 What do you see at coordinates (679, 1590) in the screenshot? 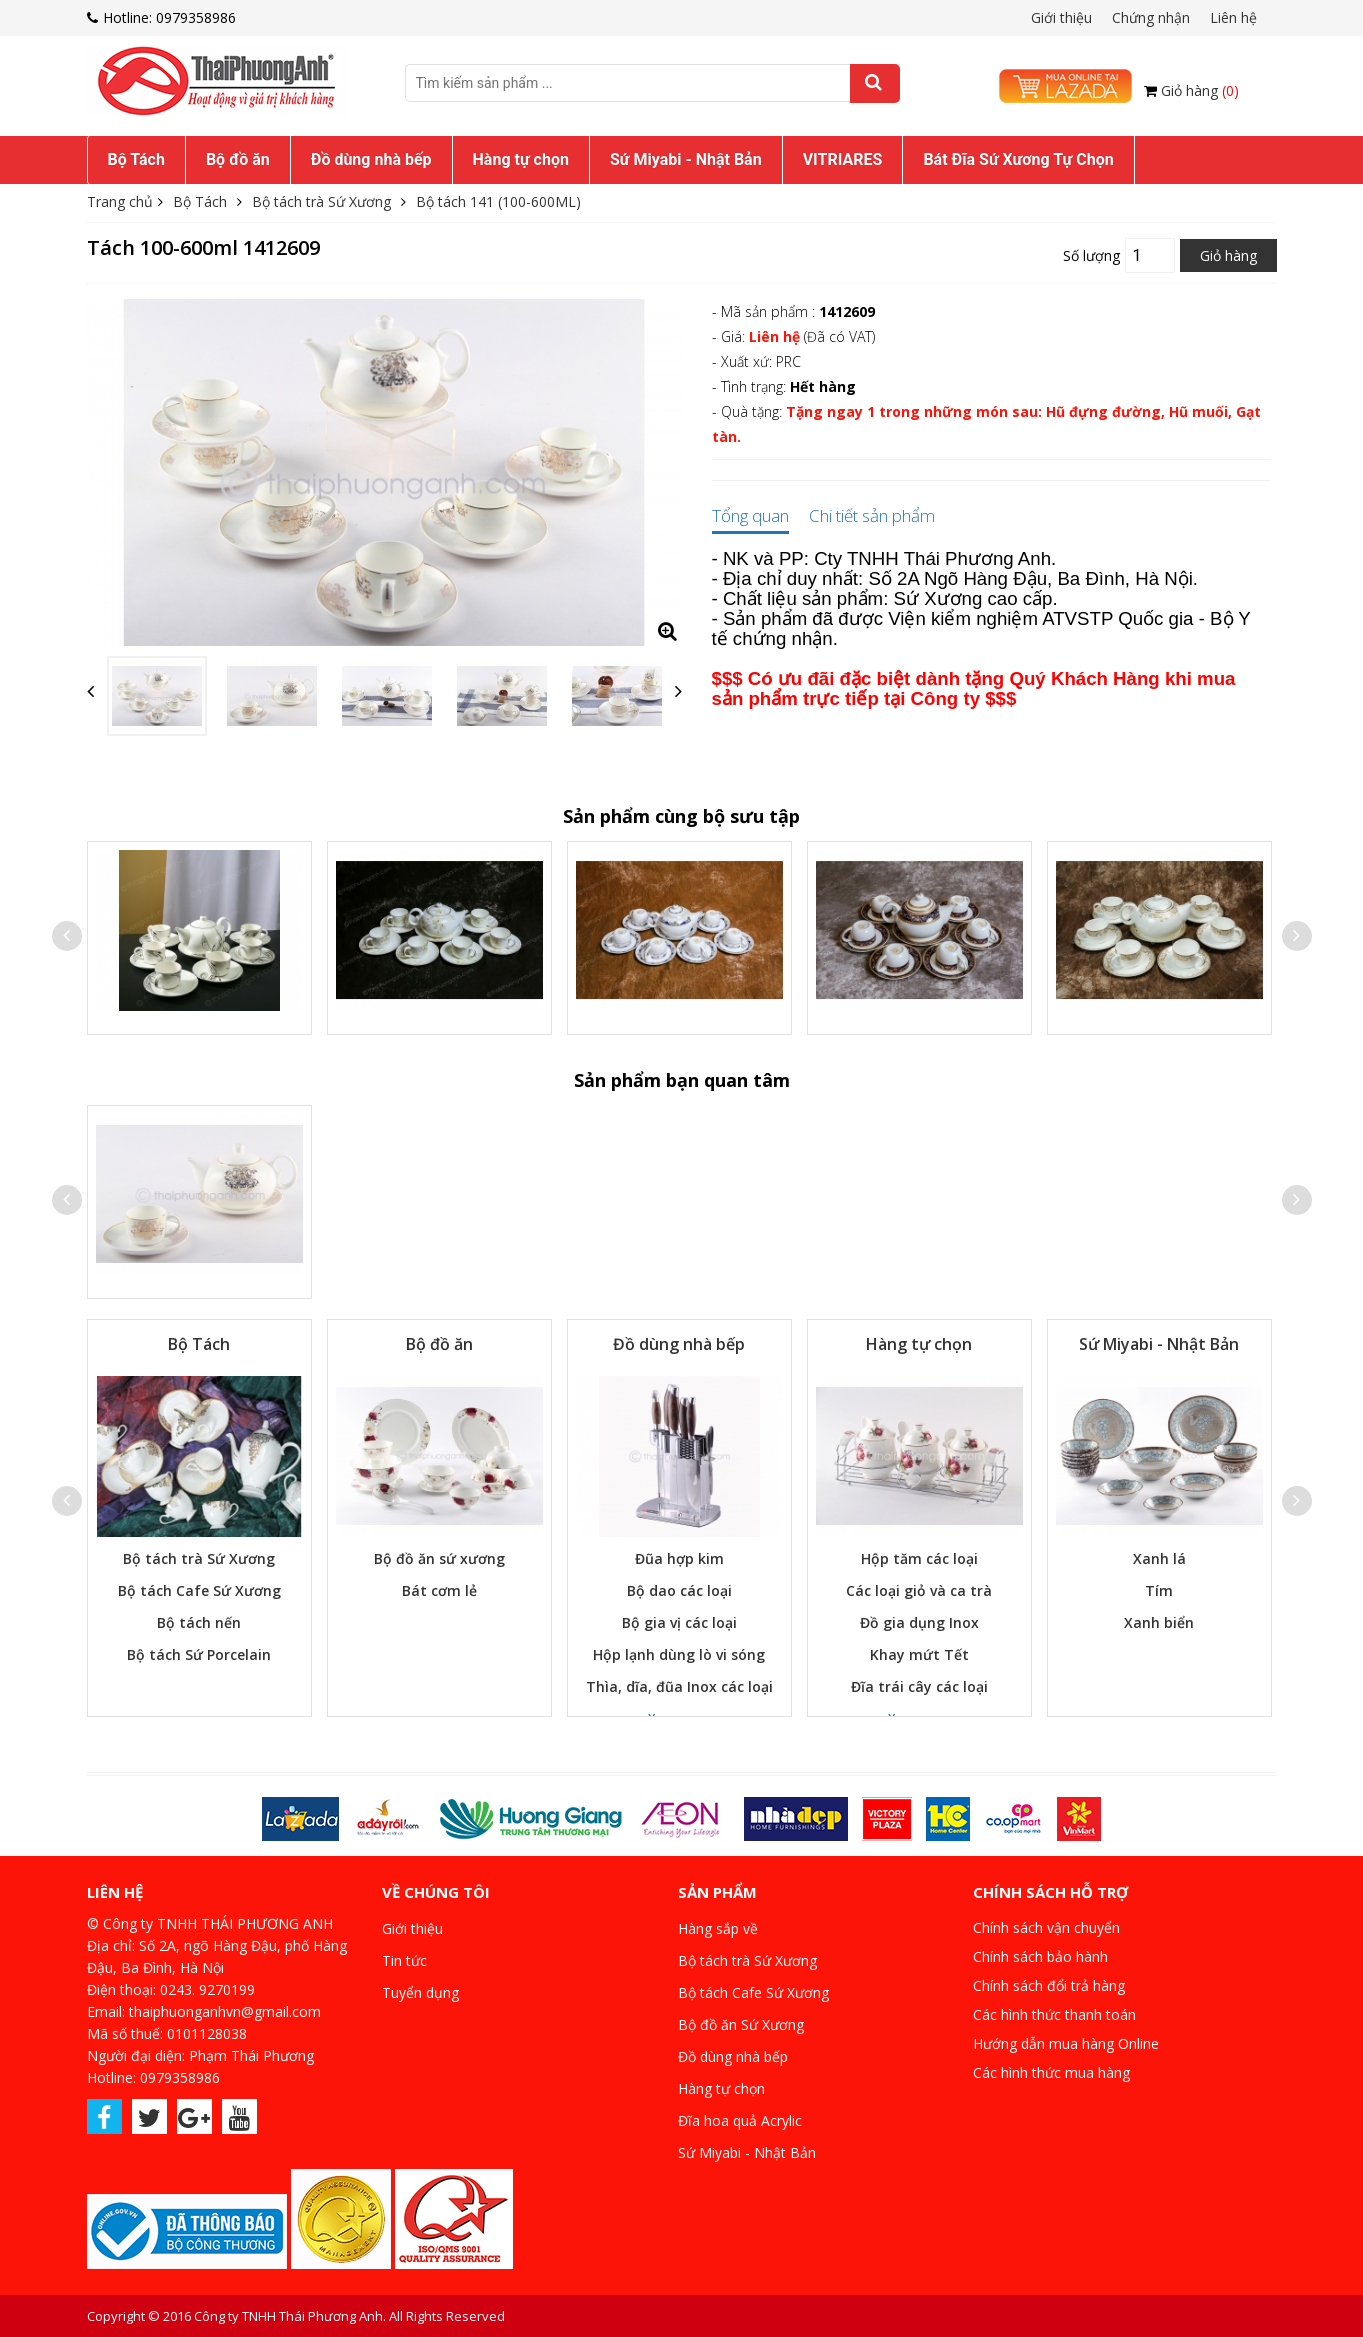
I see `Bộ dao các loại` at bounding box center [679, 1590].